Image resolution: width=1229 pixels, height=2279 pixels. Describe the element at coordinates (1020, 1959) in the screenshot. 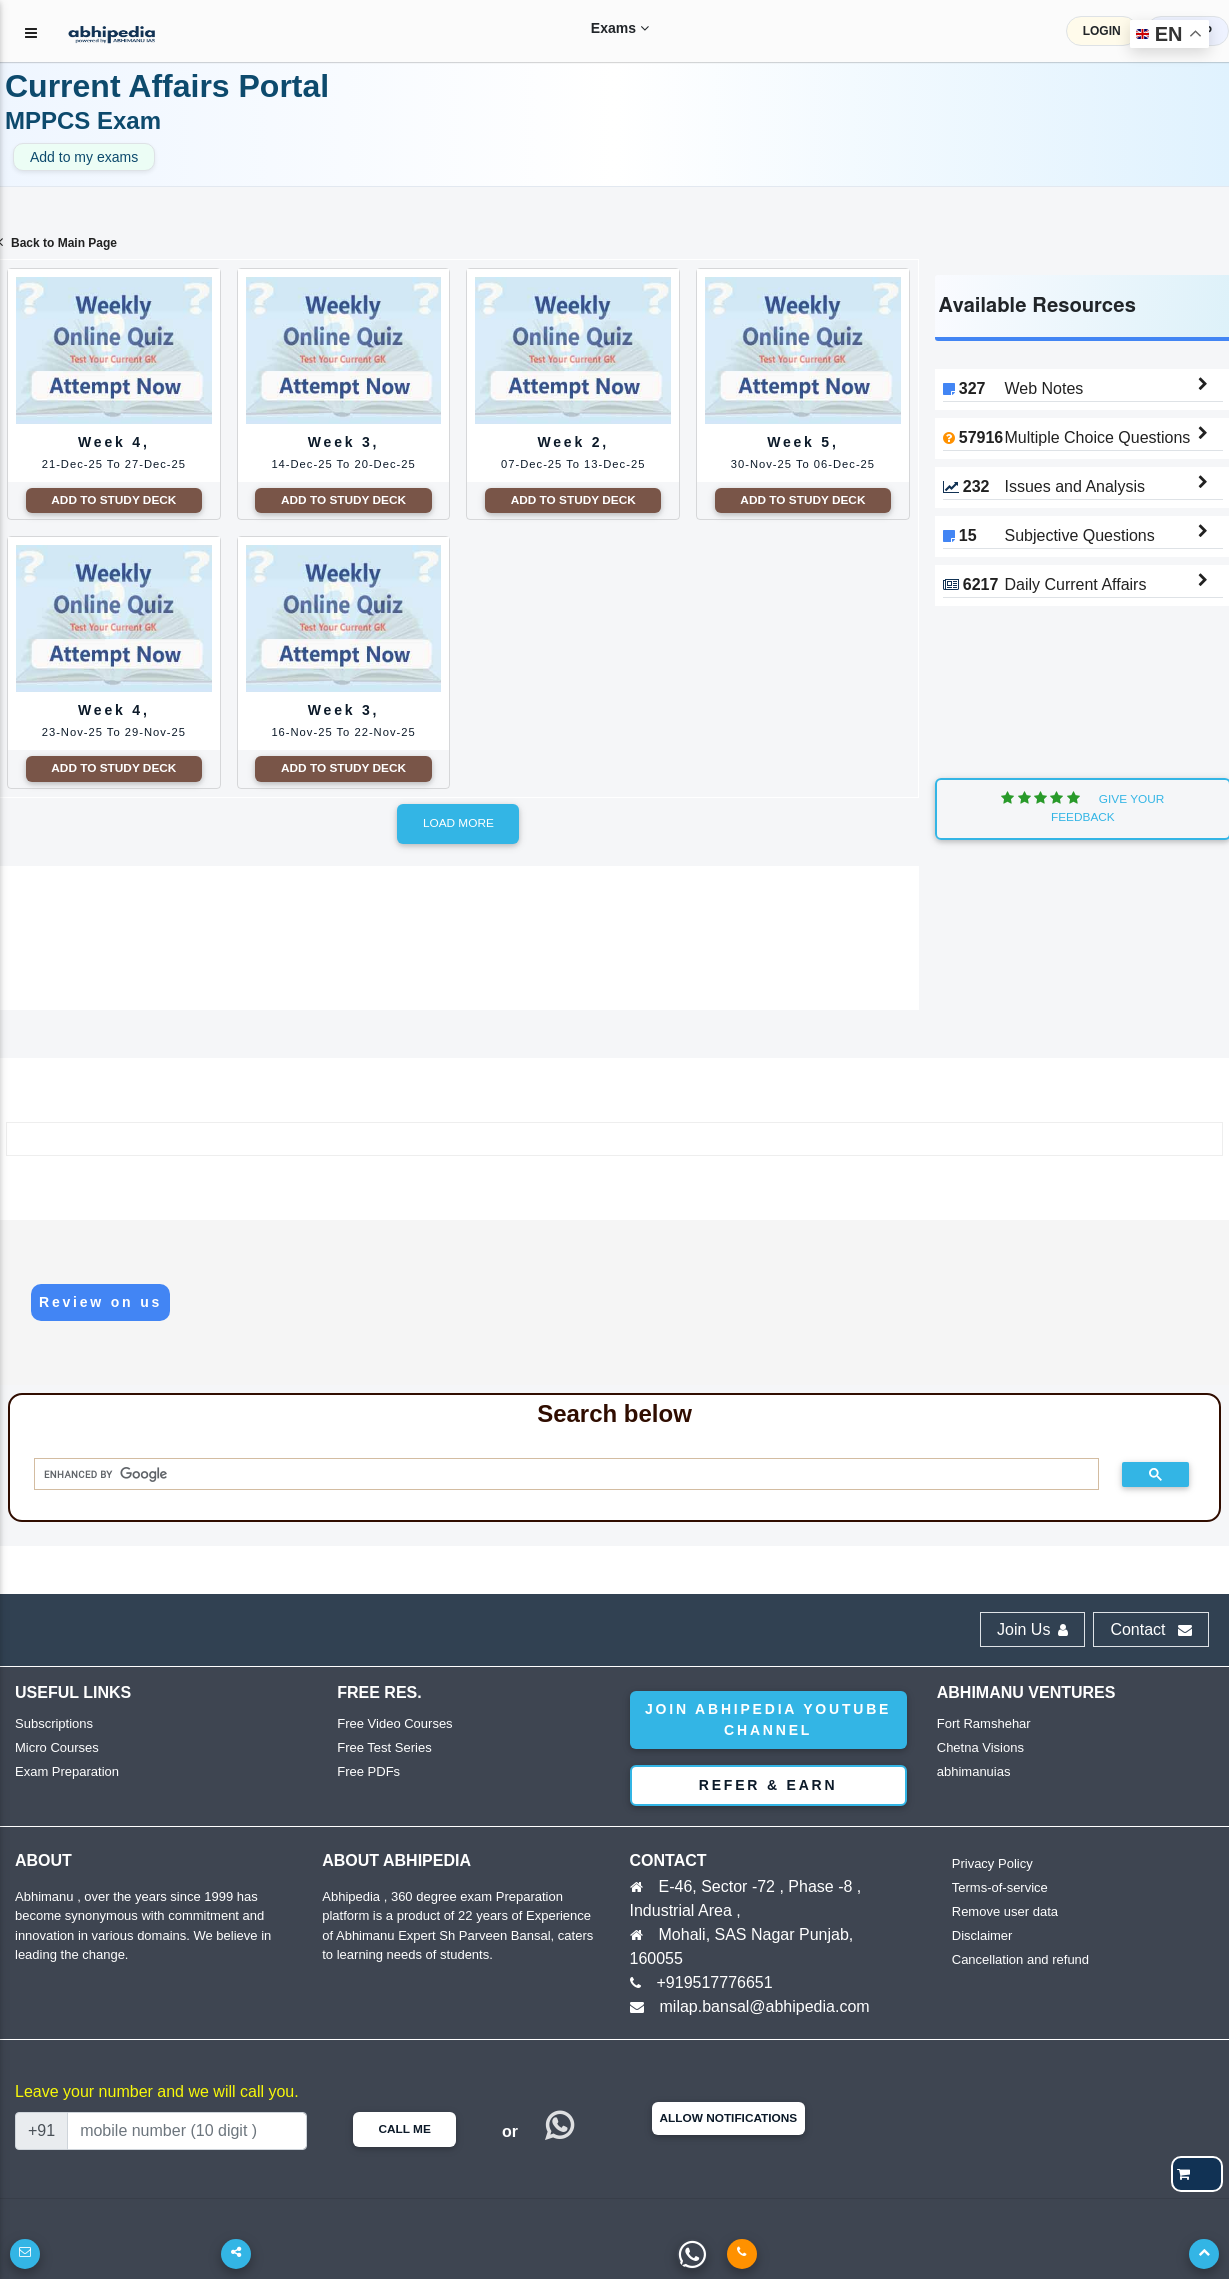

I see `Cancellation and refund` at that location.